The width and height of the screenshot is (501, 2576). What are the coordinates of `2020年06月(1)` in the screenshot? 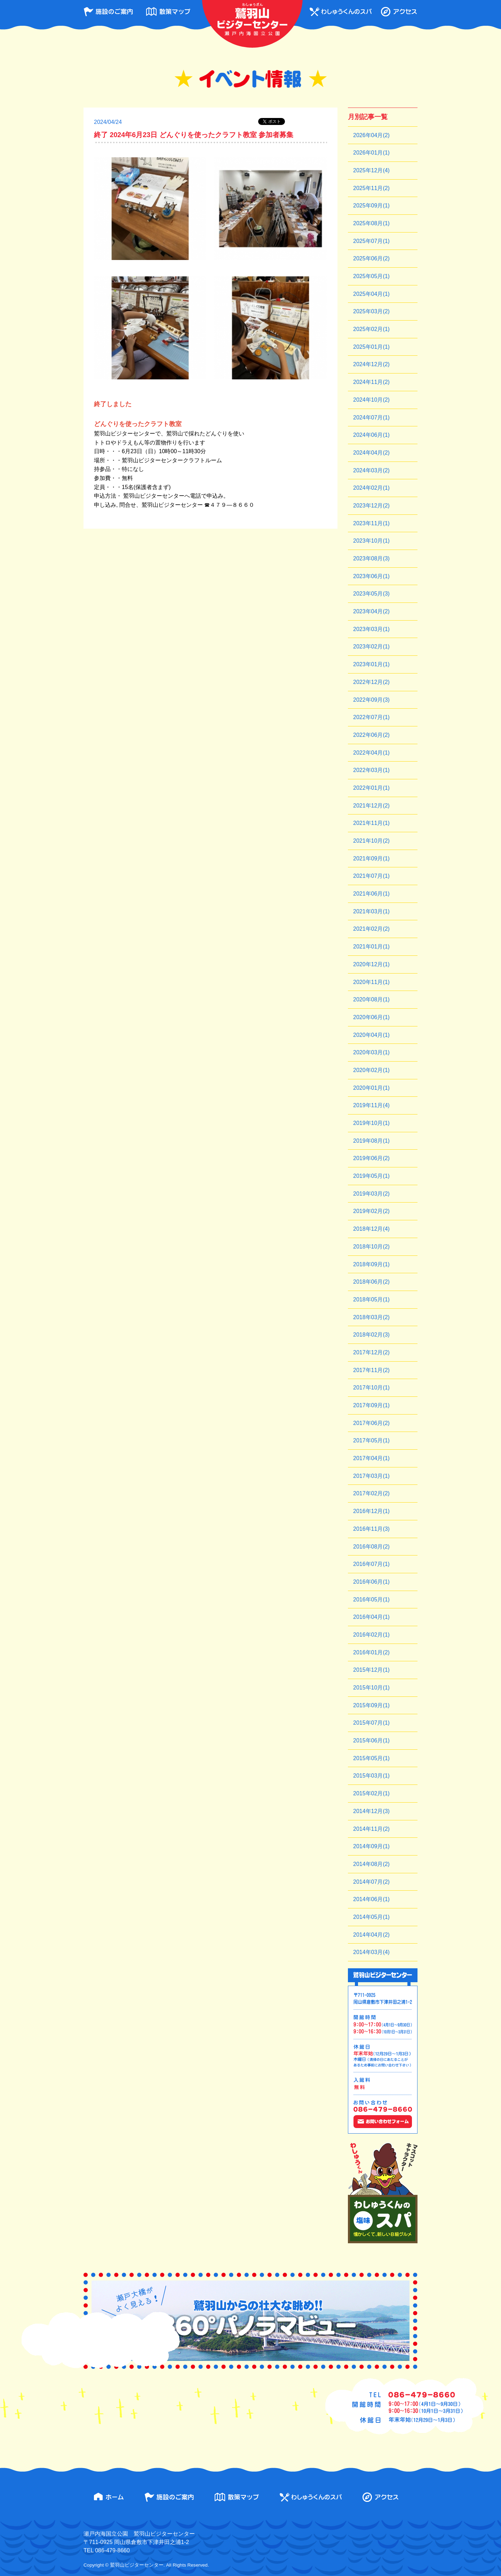 It's located at (371, 1017).